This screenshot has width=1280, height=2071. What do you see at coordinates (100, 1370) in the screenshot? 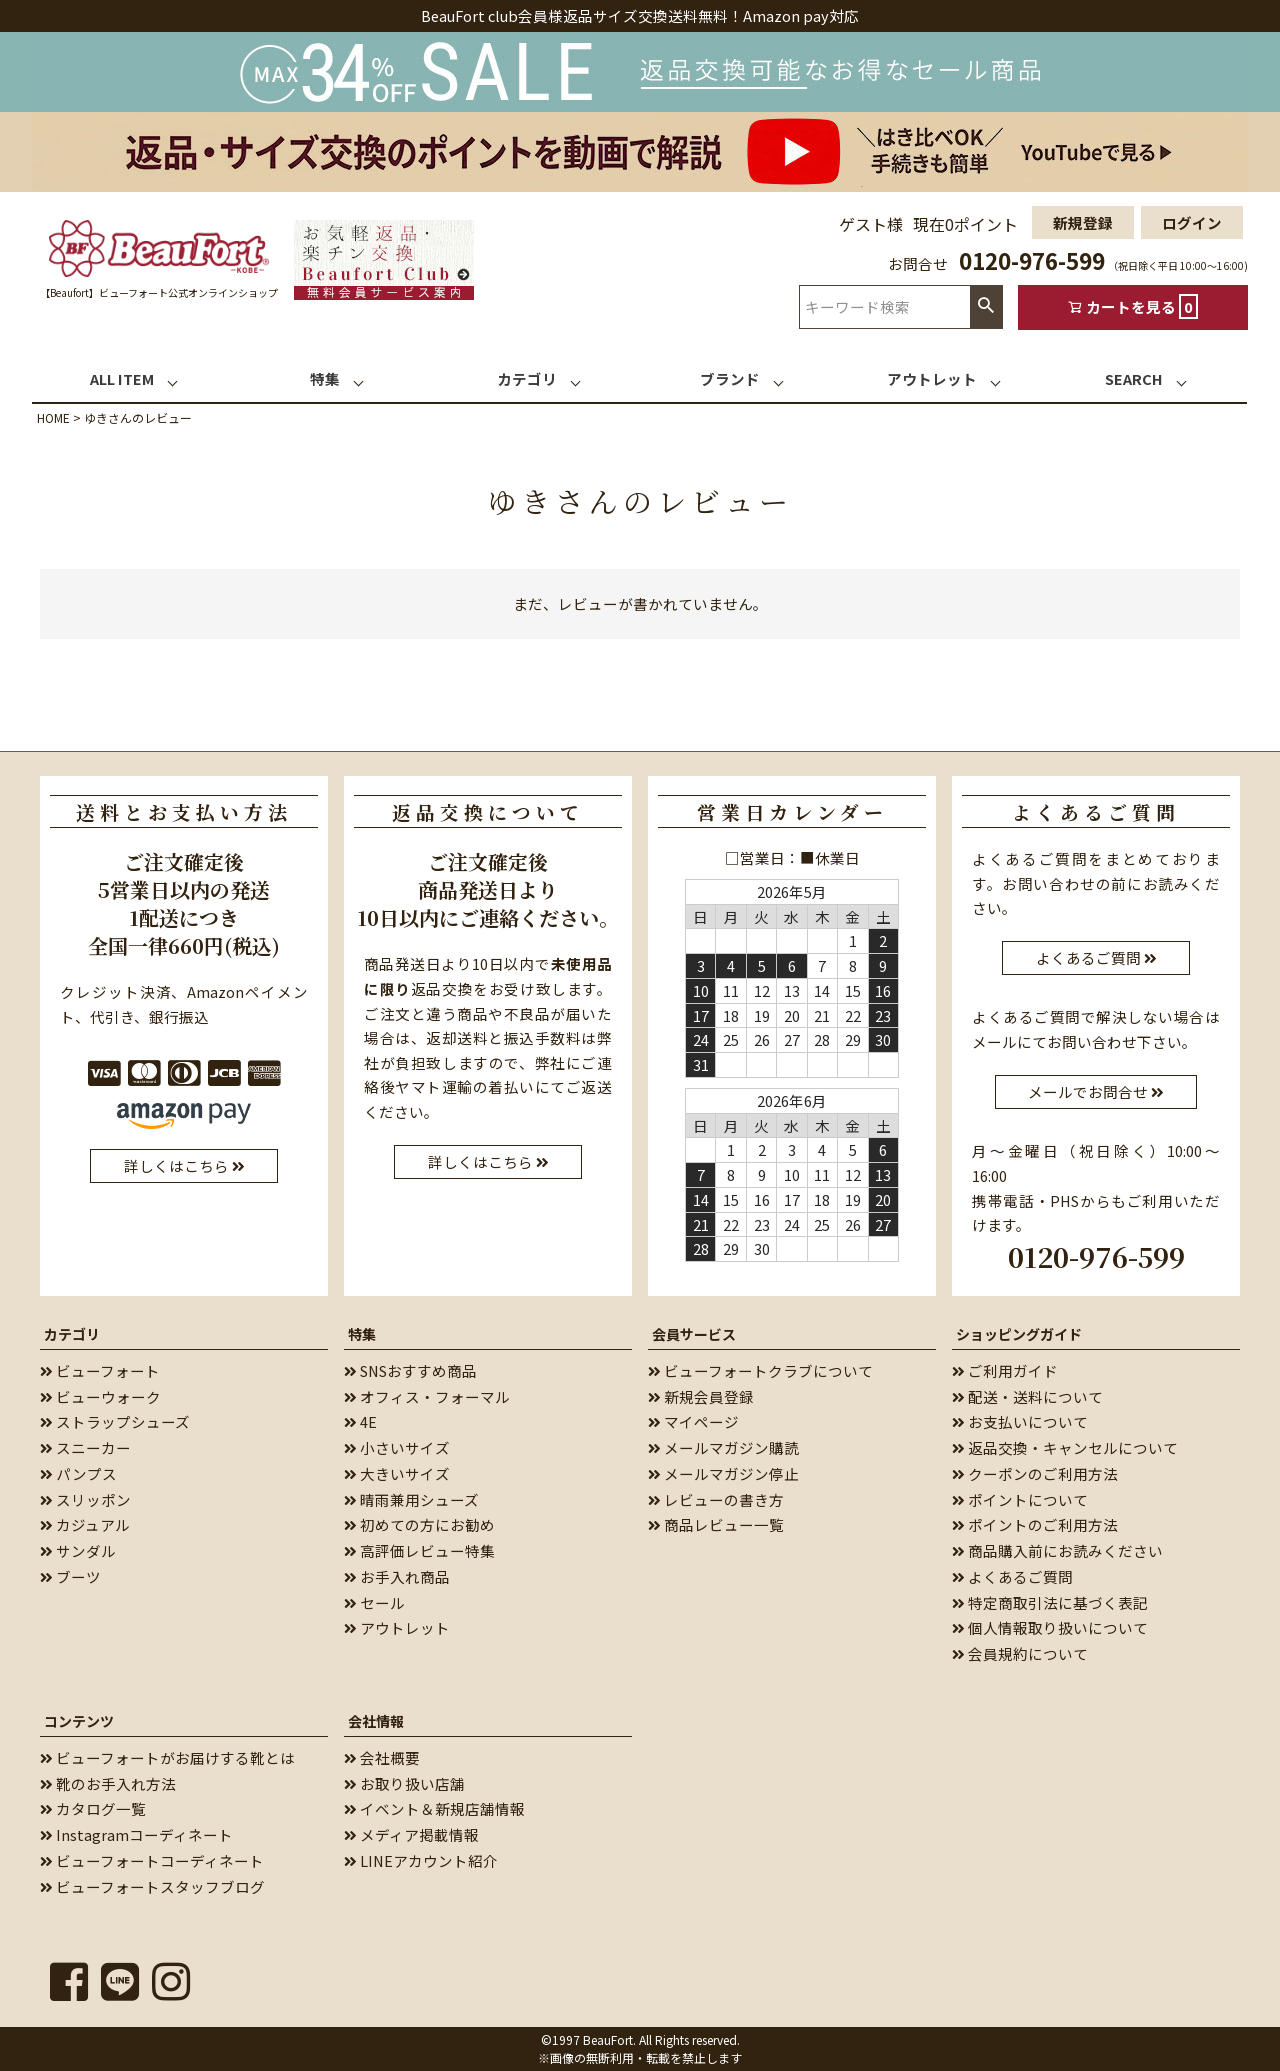
I see `ビューフォート` at bounding box center [100, 1370].